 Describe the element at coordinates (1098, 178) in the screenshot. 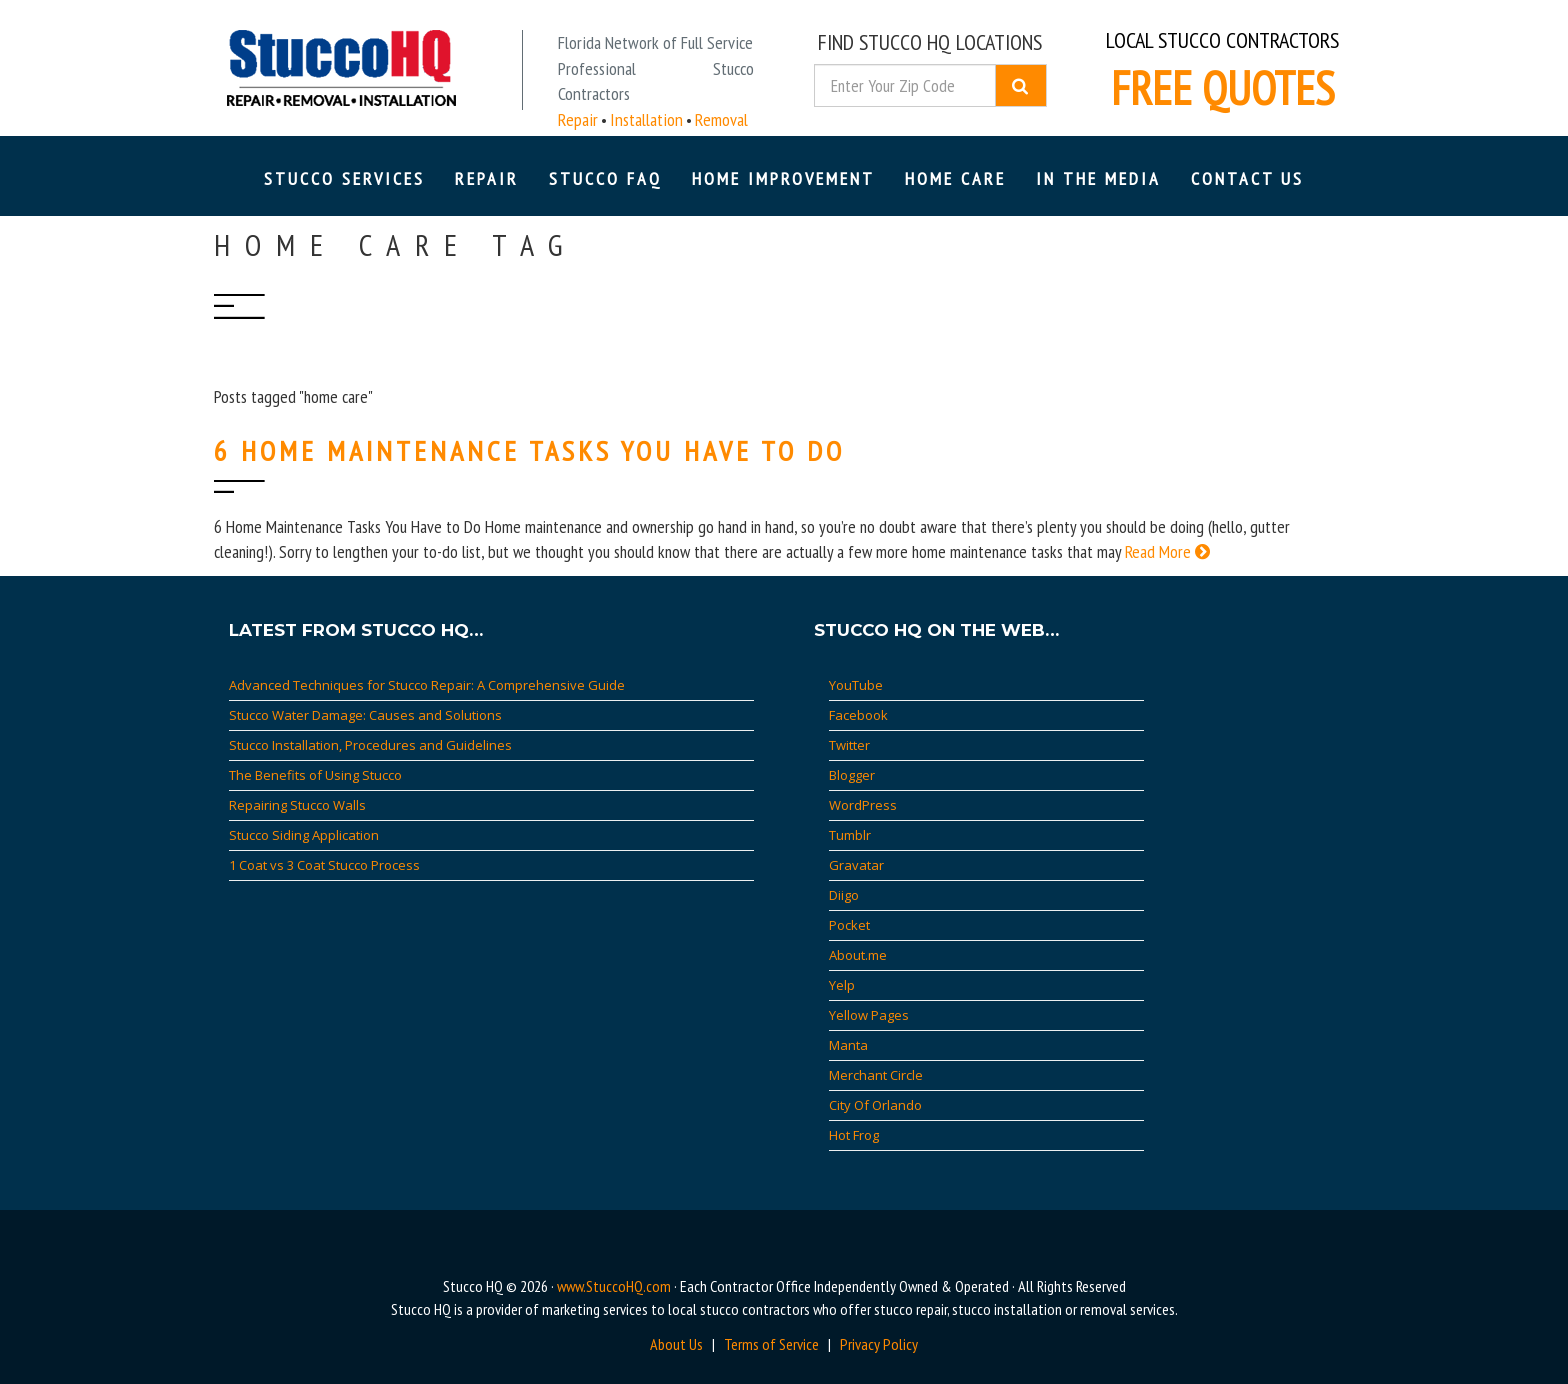

I see `In The Media` at that location.